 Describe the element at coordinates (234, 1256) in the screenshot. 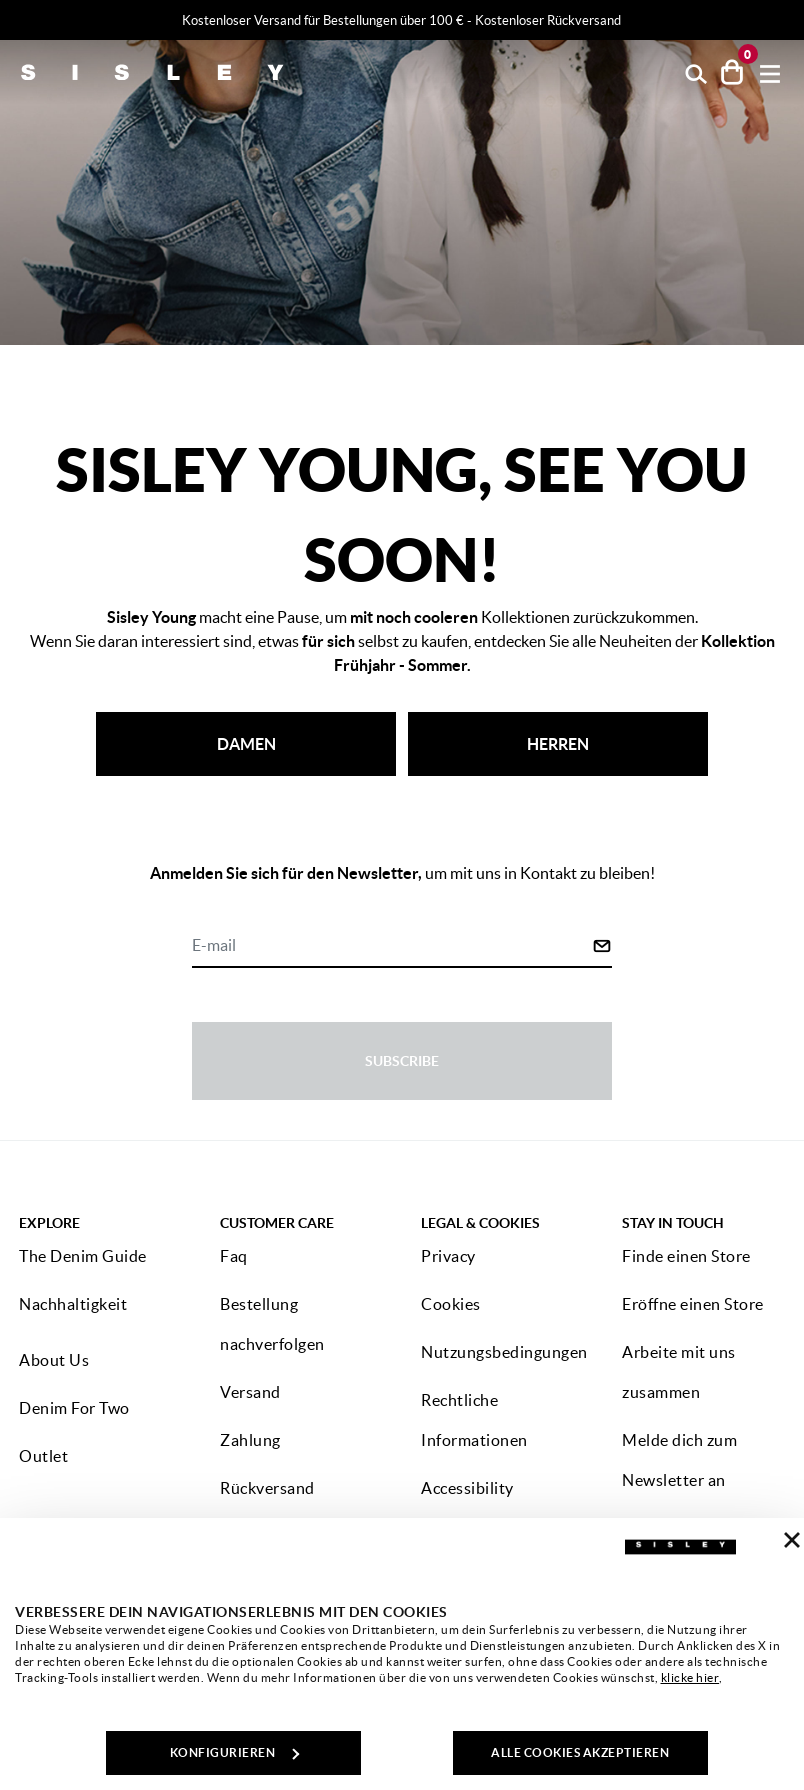

I see `Faq [button]` at that location.